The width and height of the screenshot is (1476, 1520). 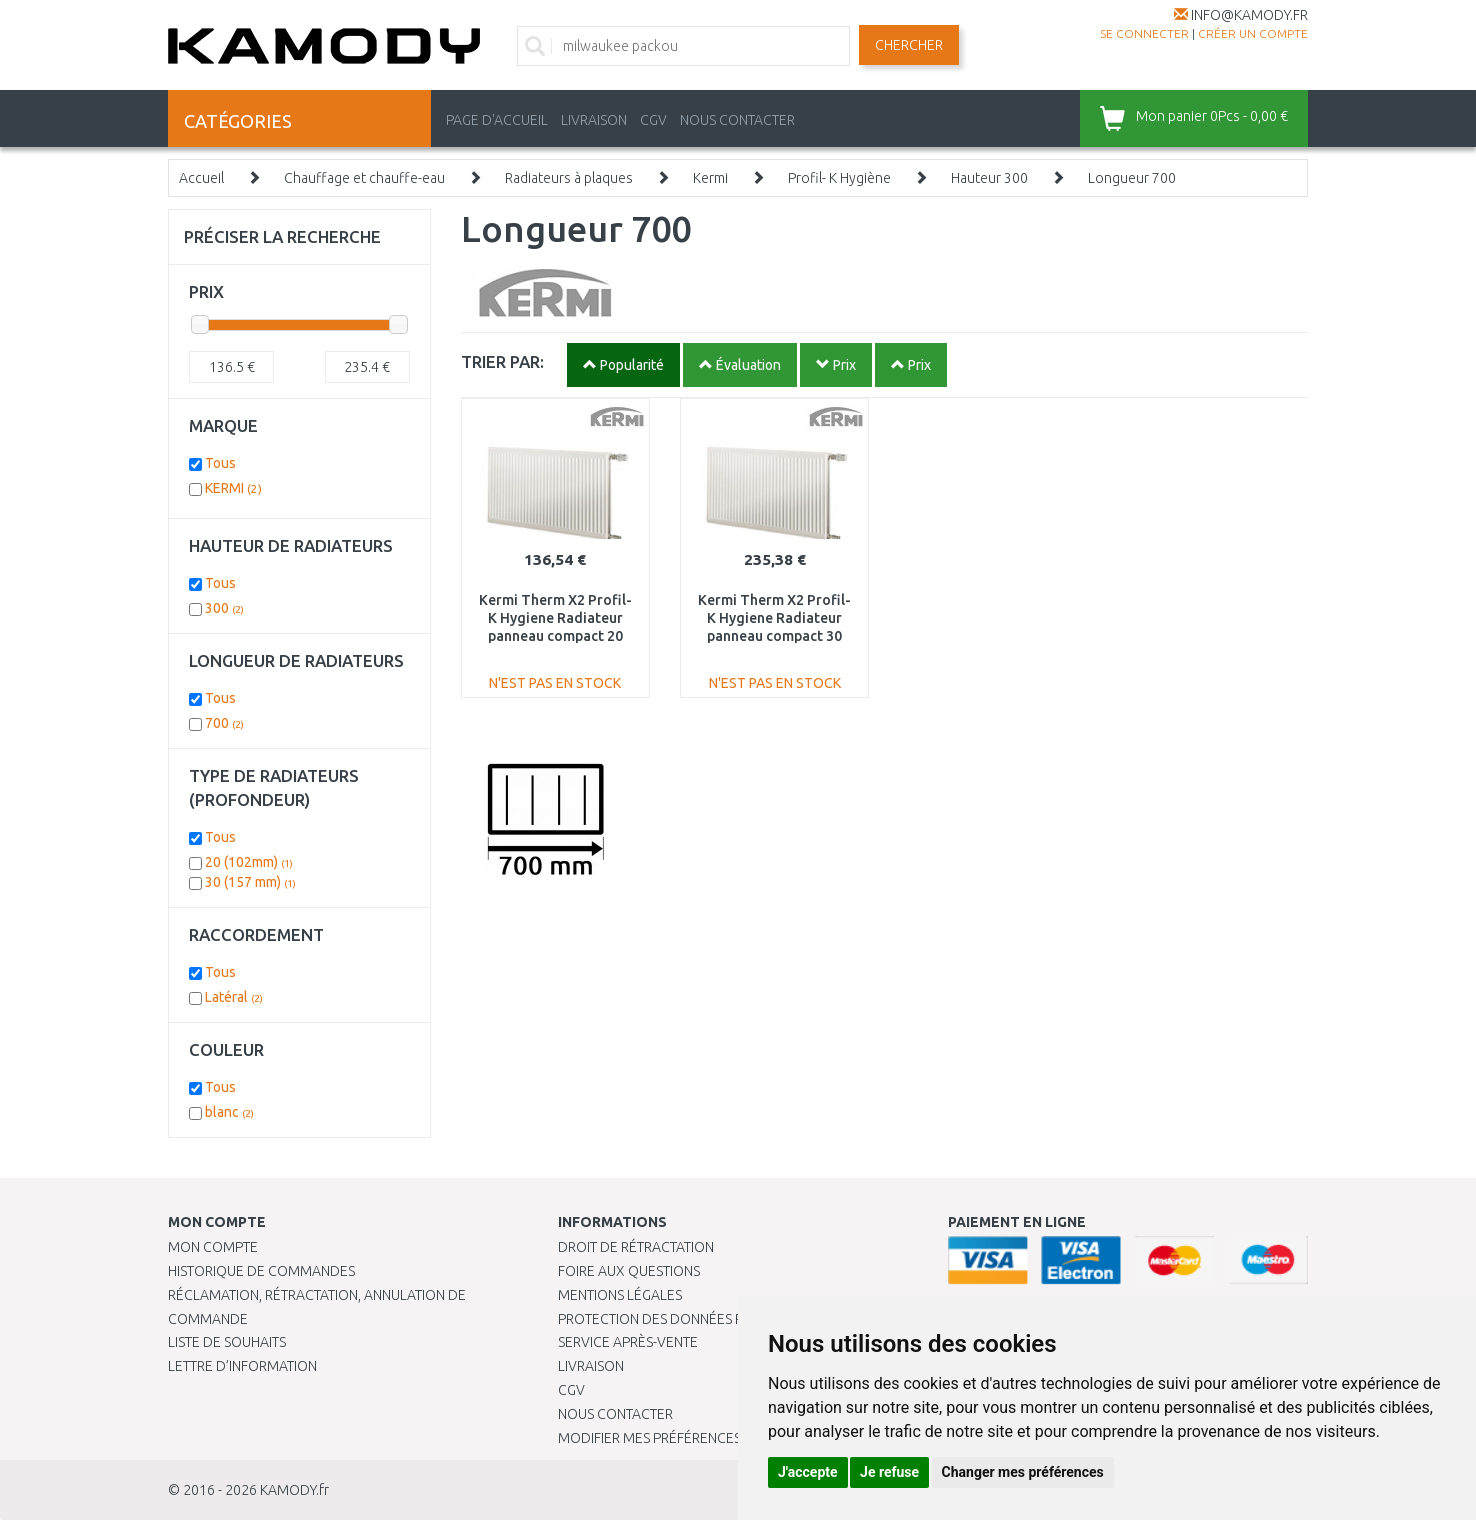 What do you see at coordinates (250, 882) in the screenshot?
I see `30 (157 mm)` at bounding box center [250, 882].